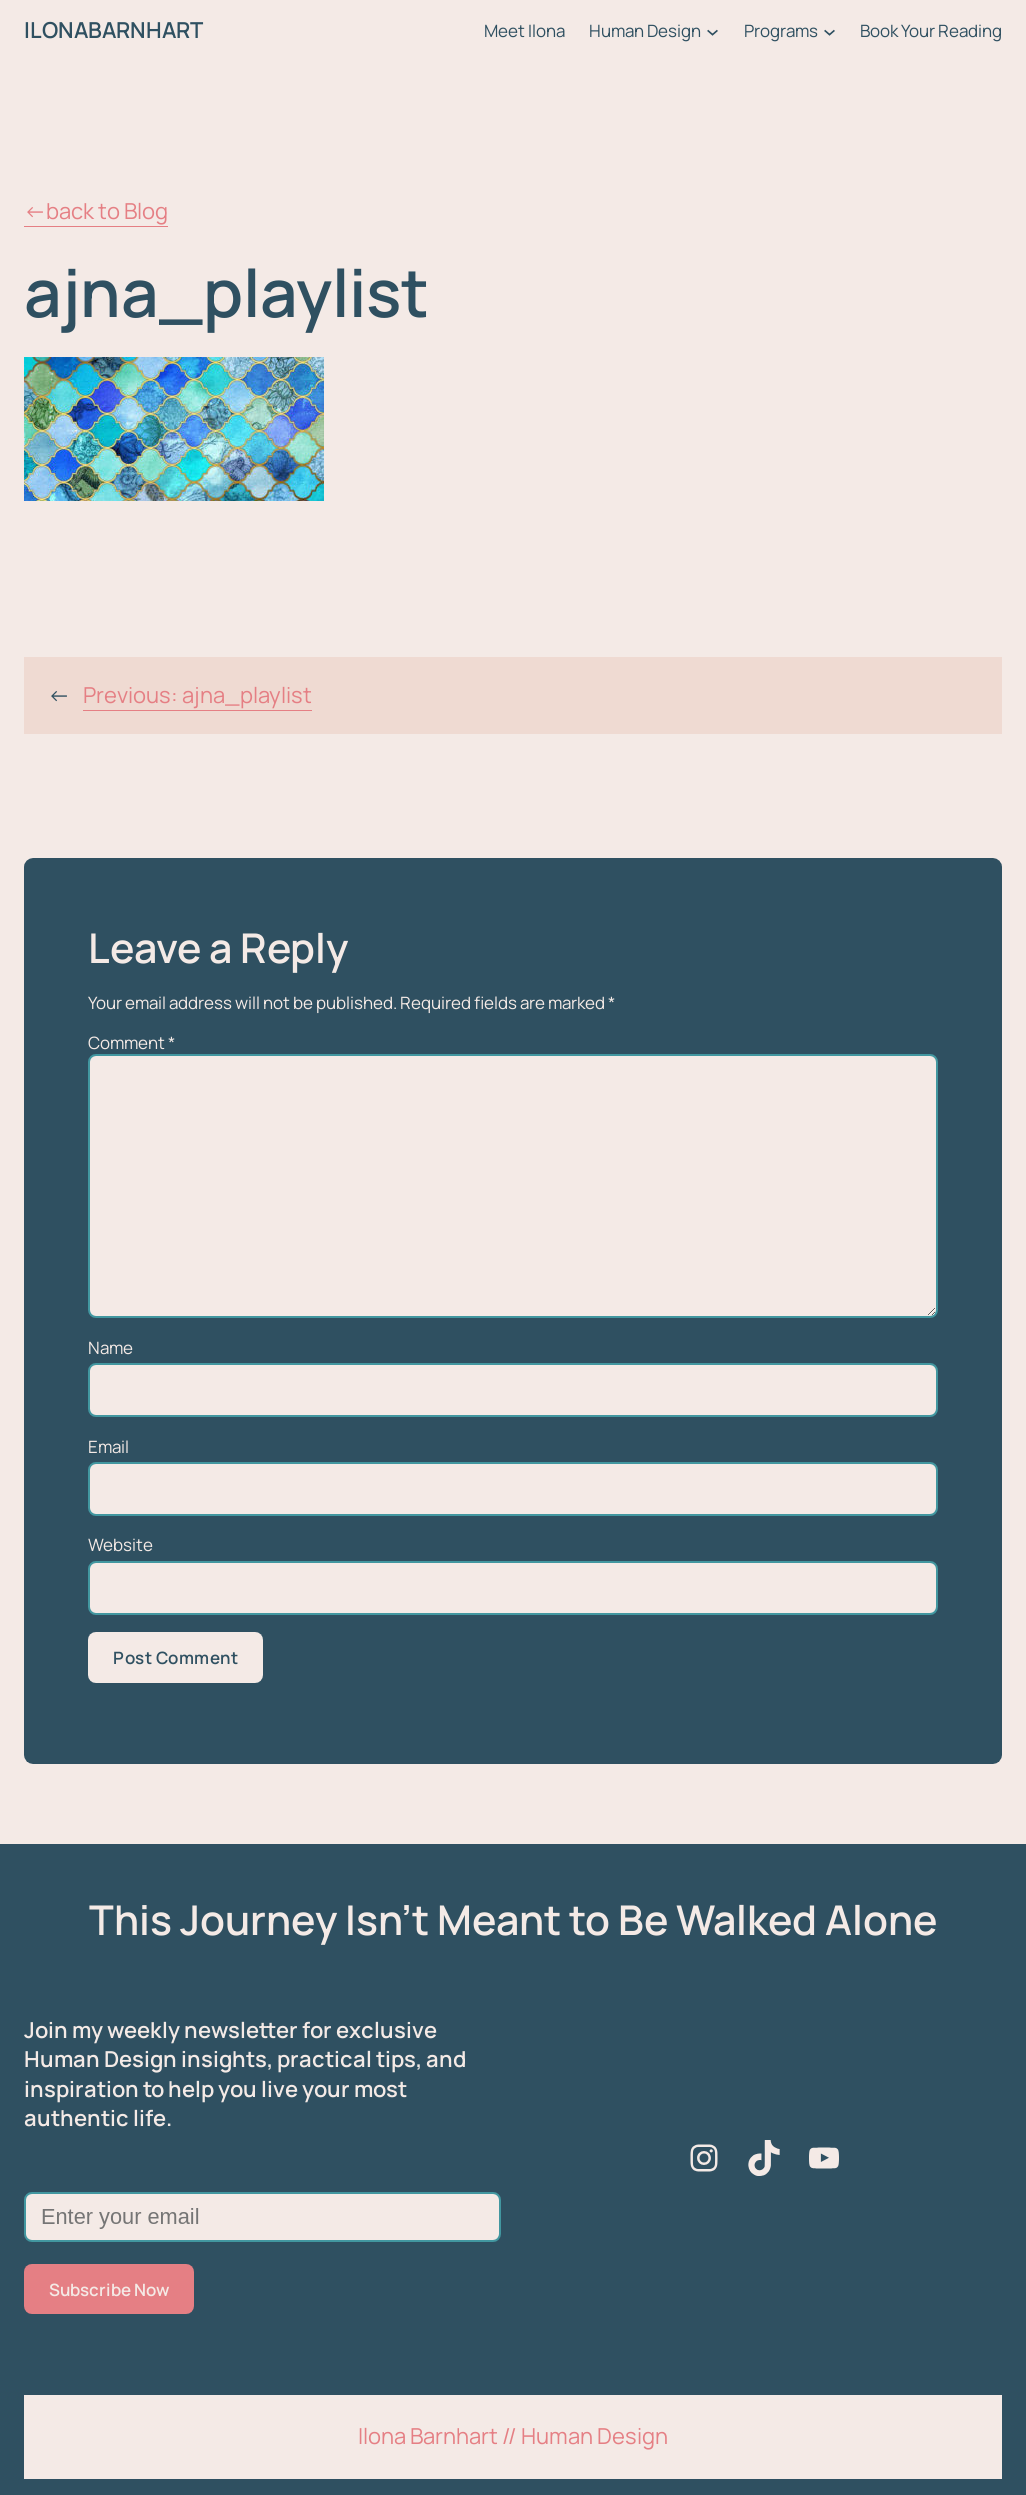 The image size is (1026, 2495). What do you see at coordinates (109, 2289) in the screenshot?
I see `Subscribe Now` at bounding box center [109, 2289].